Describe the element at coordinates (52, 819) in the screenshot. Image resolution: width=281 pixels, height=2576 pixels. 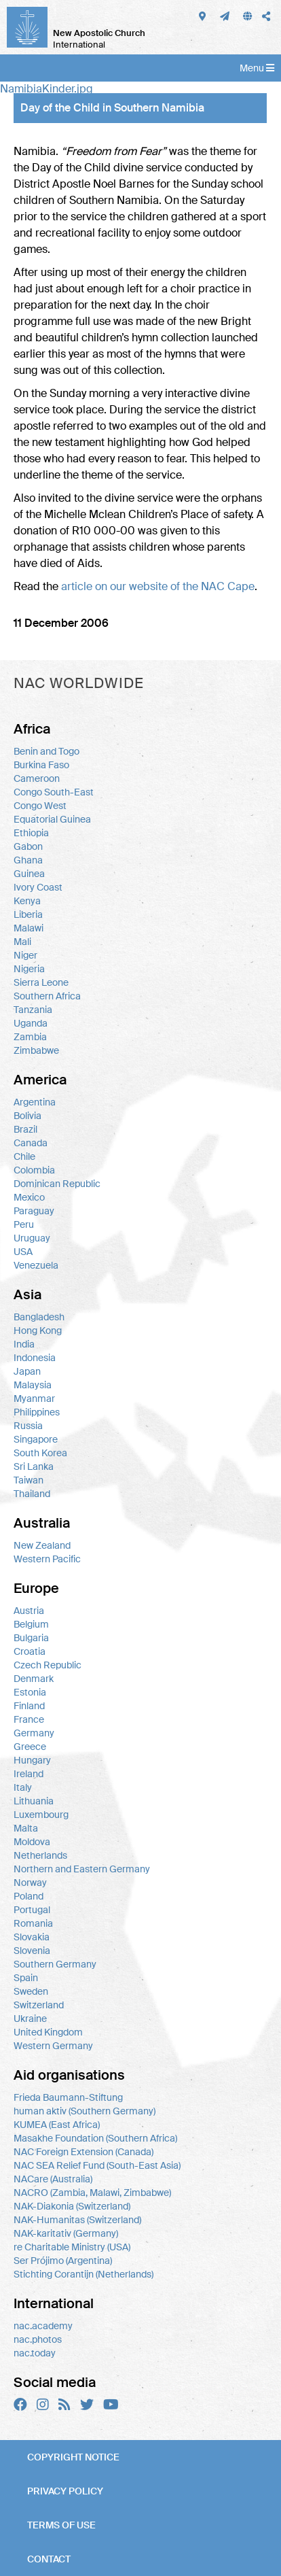
I see `Equatorial Guinea` at that location.